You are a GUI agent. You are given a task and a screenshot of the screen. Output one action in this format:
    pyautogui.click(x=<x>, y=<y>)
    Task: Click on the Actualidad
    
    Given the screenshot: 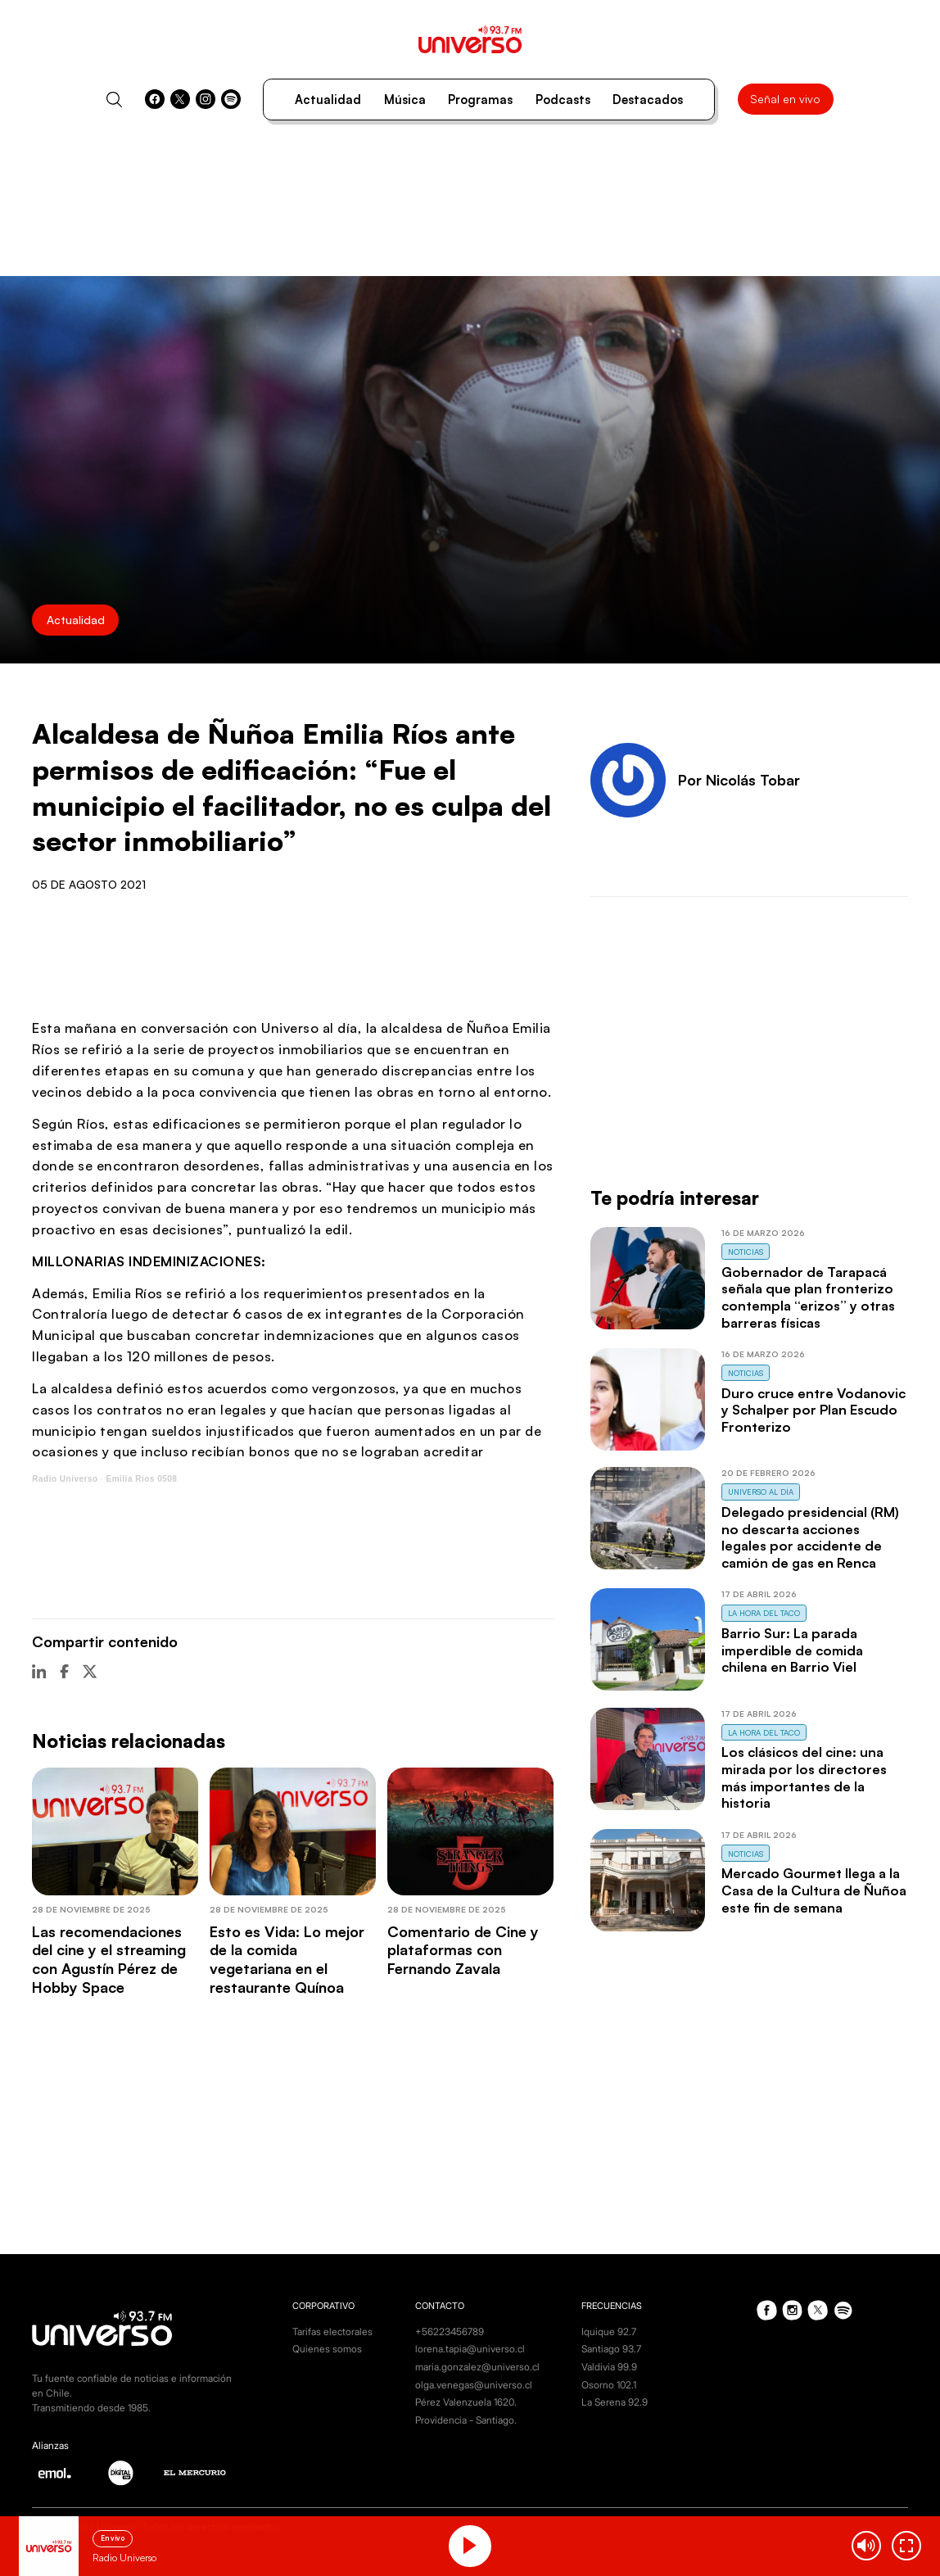 What is the action you would take?
    pyautogui.click(x=328, y=99)
    